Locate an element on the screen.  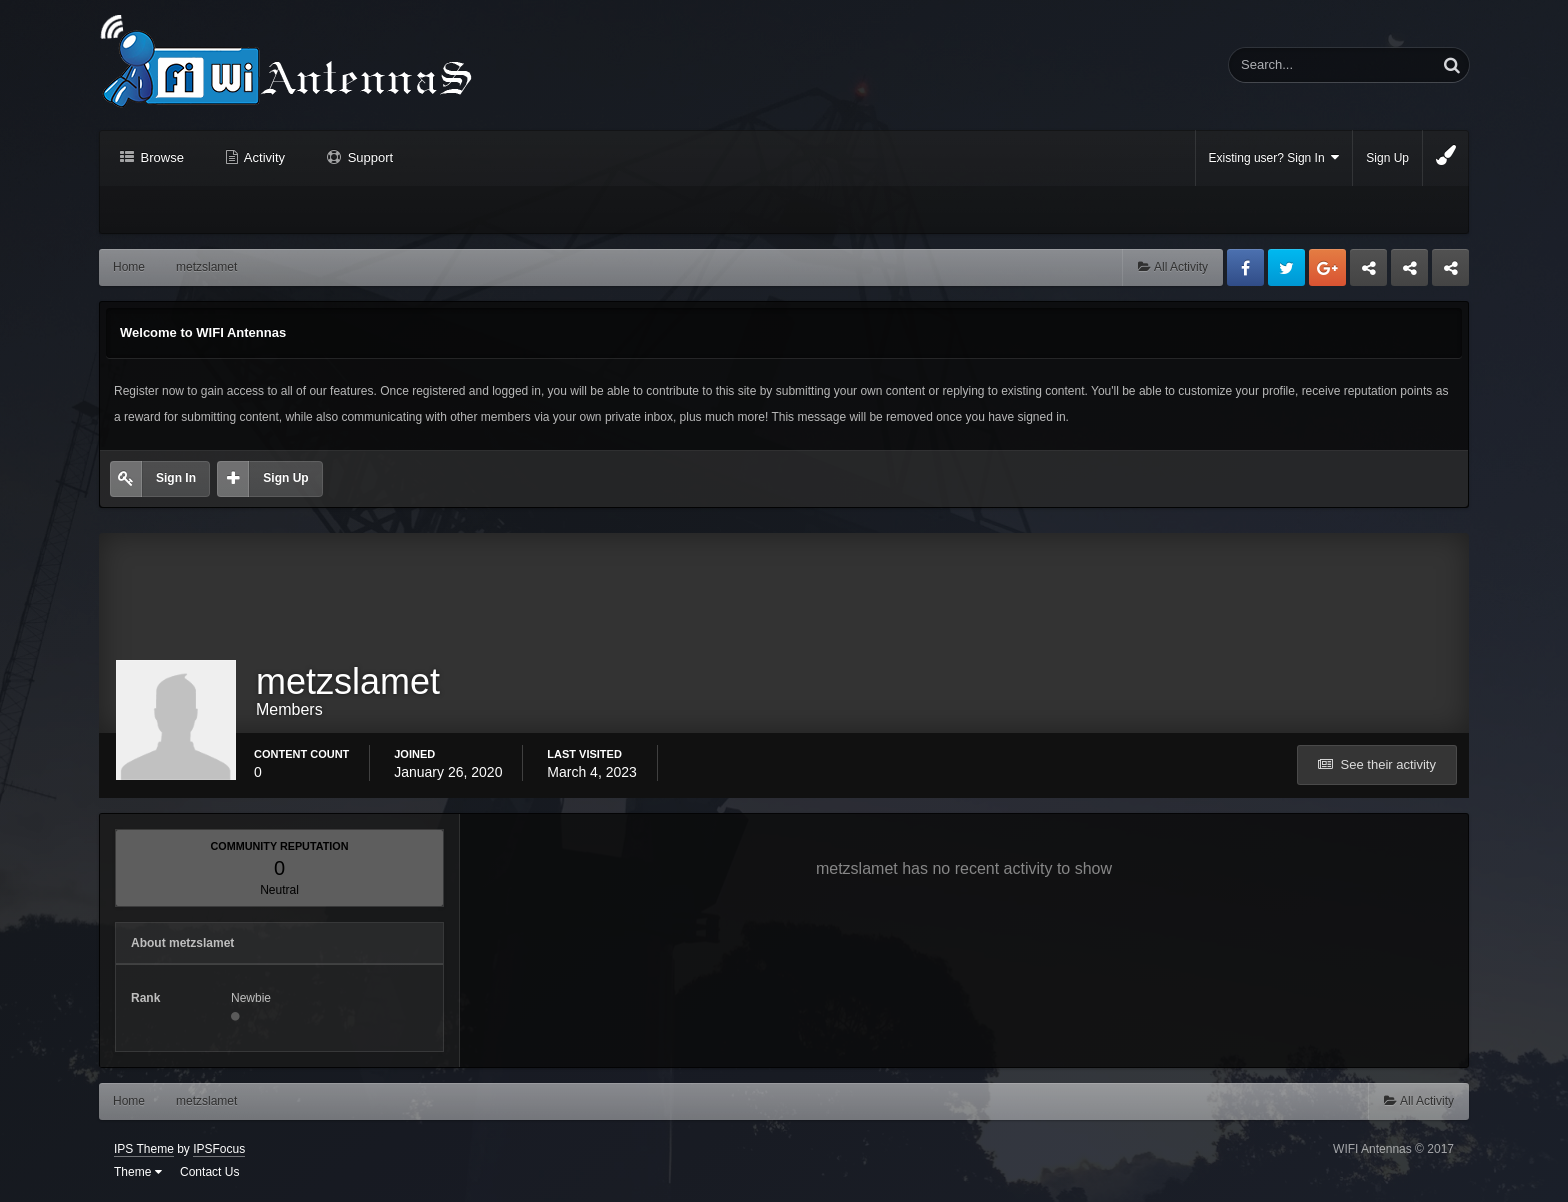
Sign In is located at coordinates (176, 478).